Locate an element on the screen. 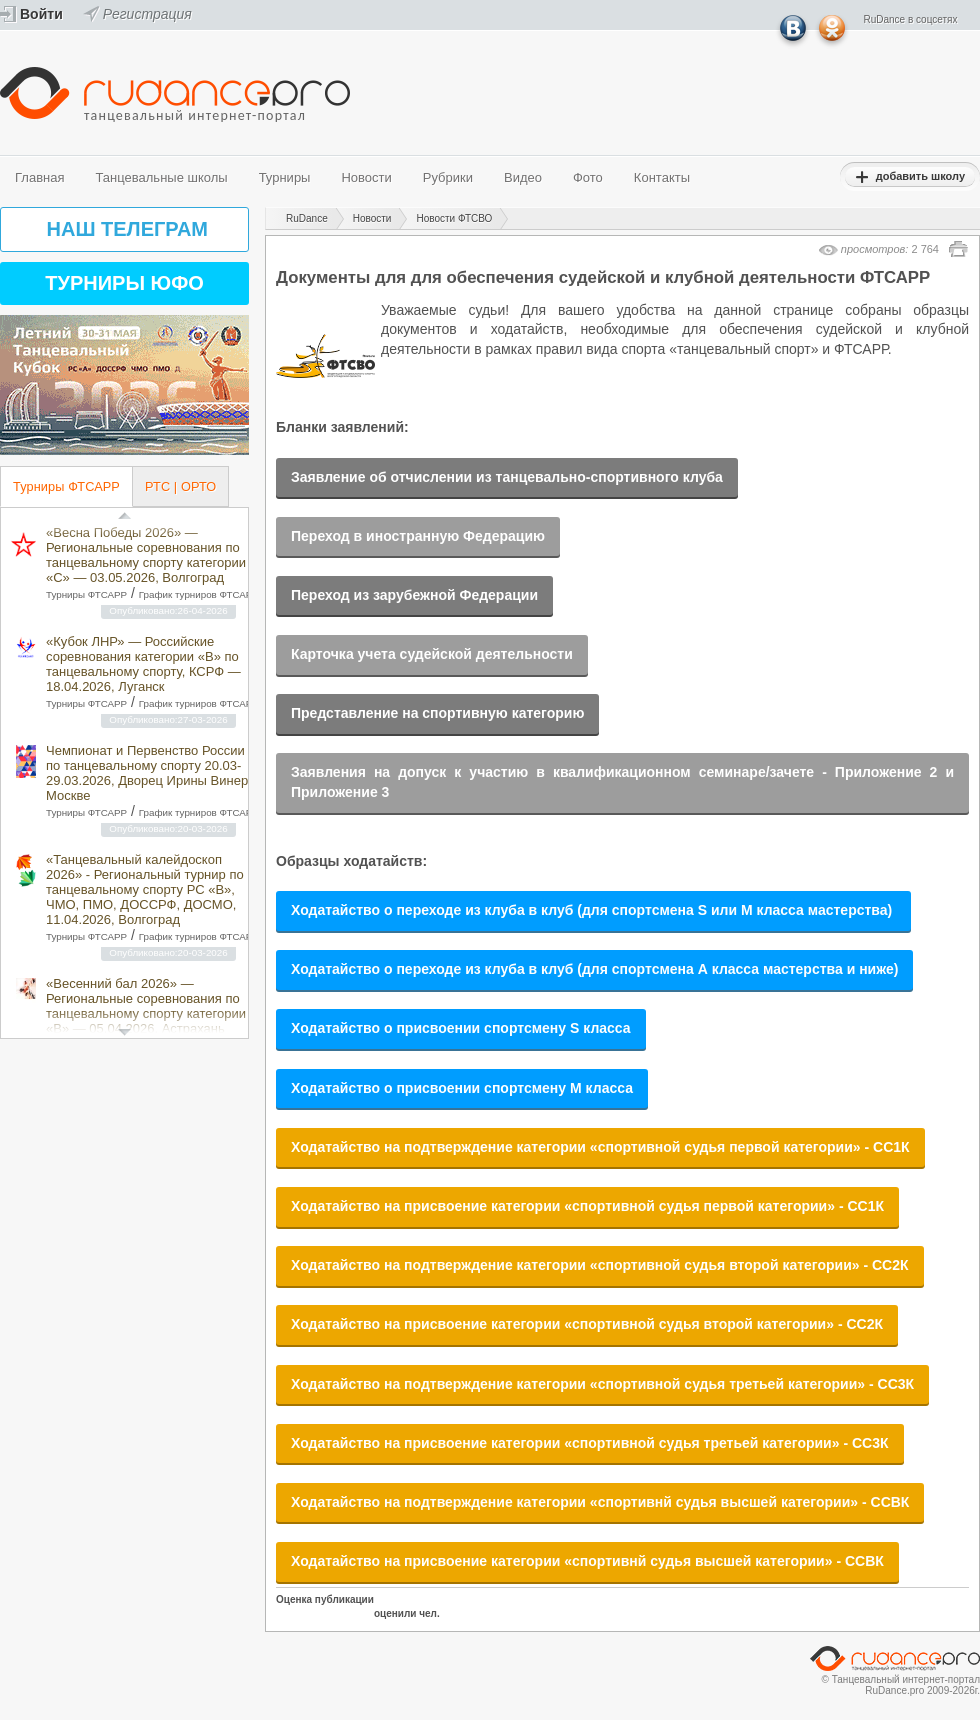  Контакты is located at coordinates (662, 177).